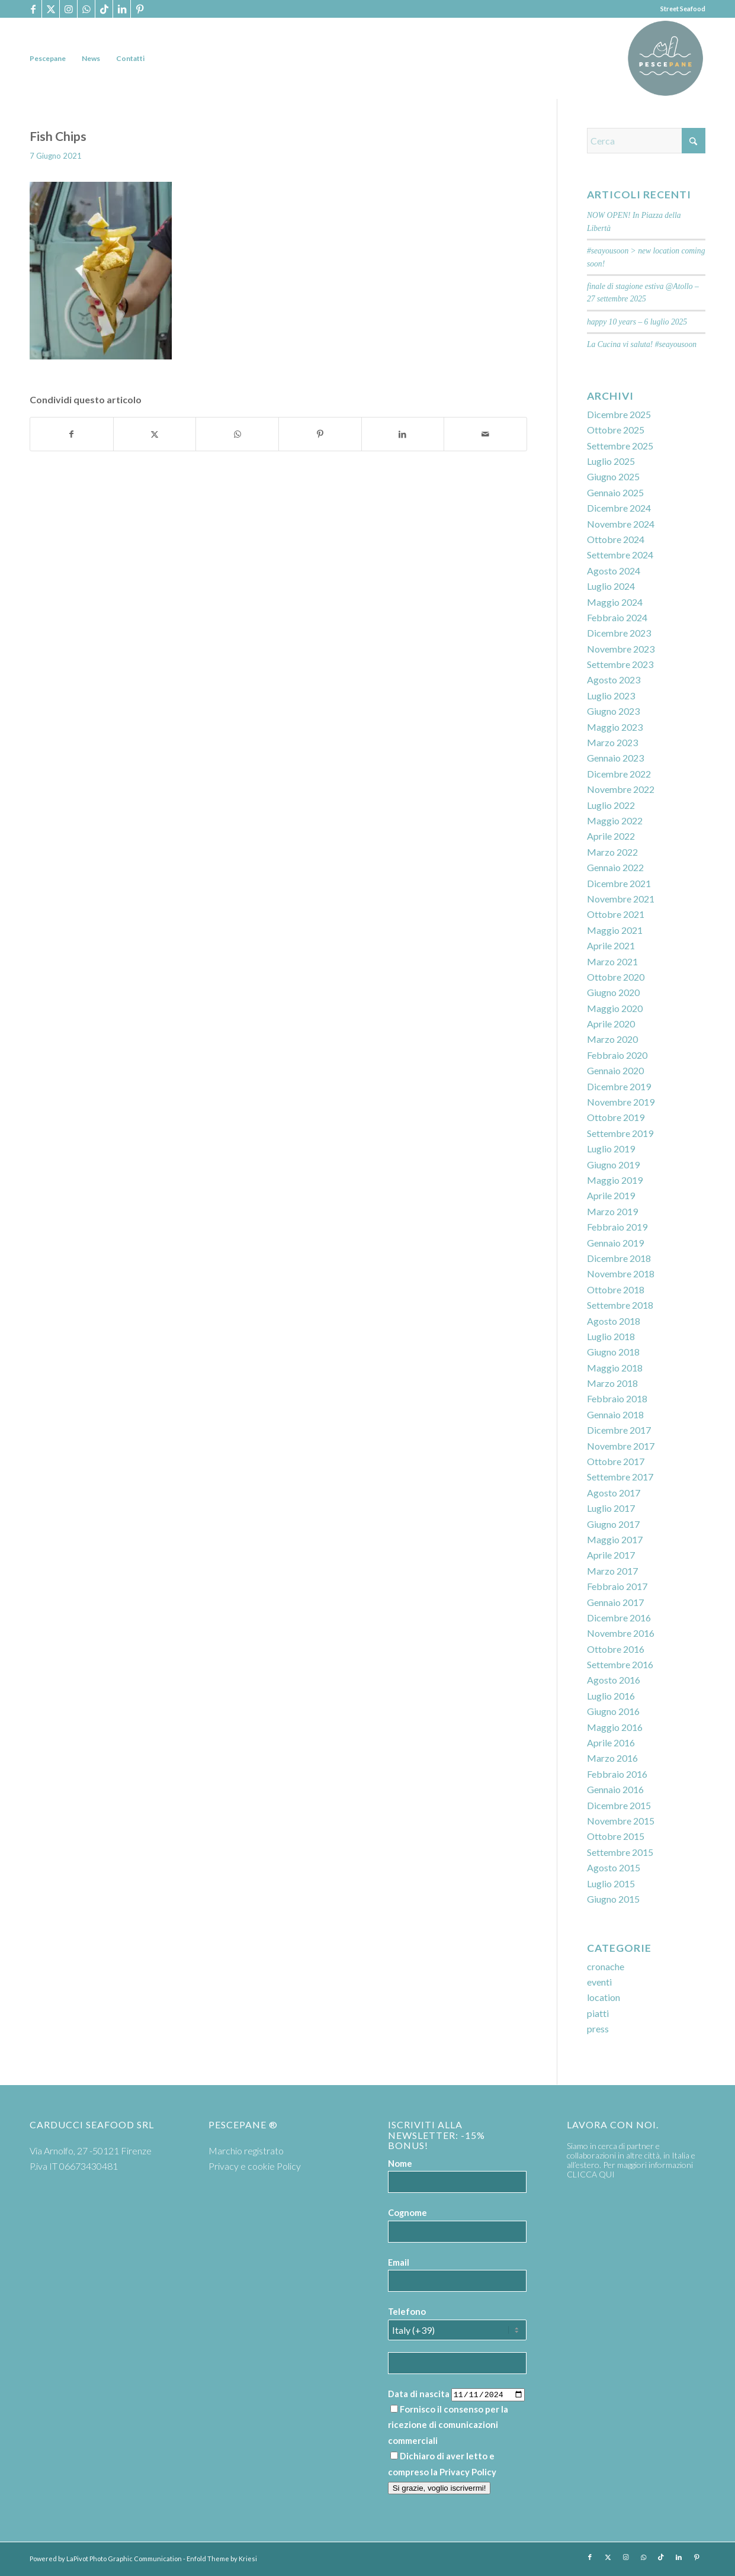 The height and width of the screenshot is (2576, 735). Describe the element at coordinates (620, 1820) in the screenshot. I see `Novembre 2015` at that location.